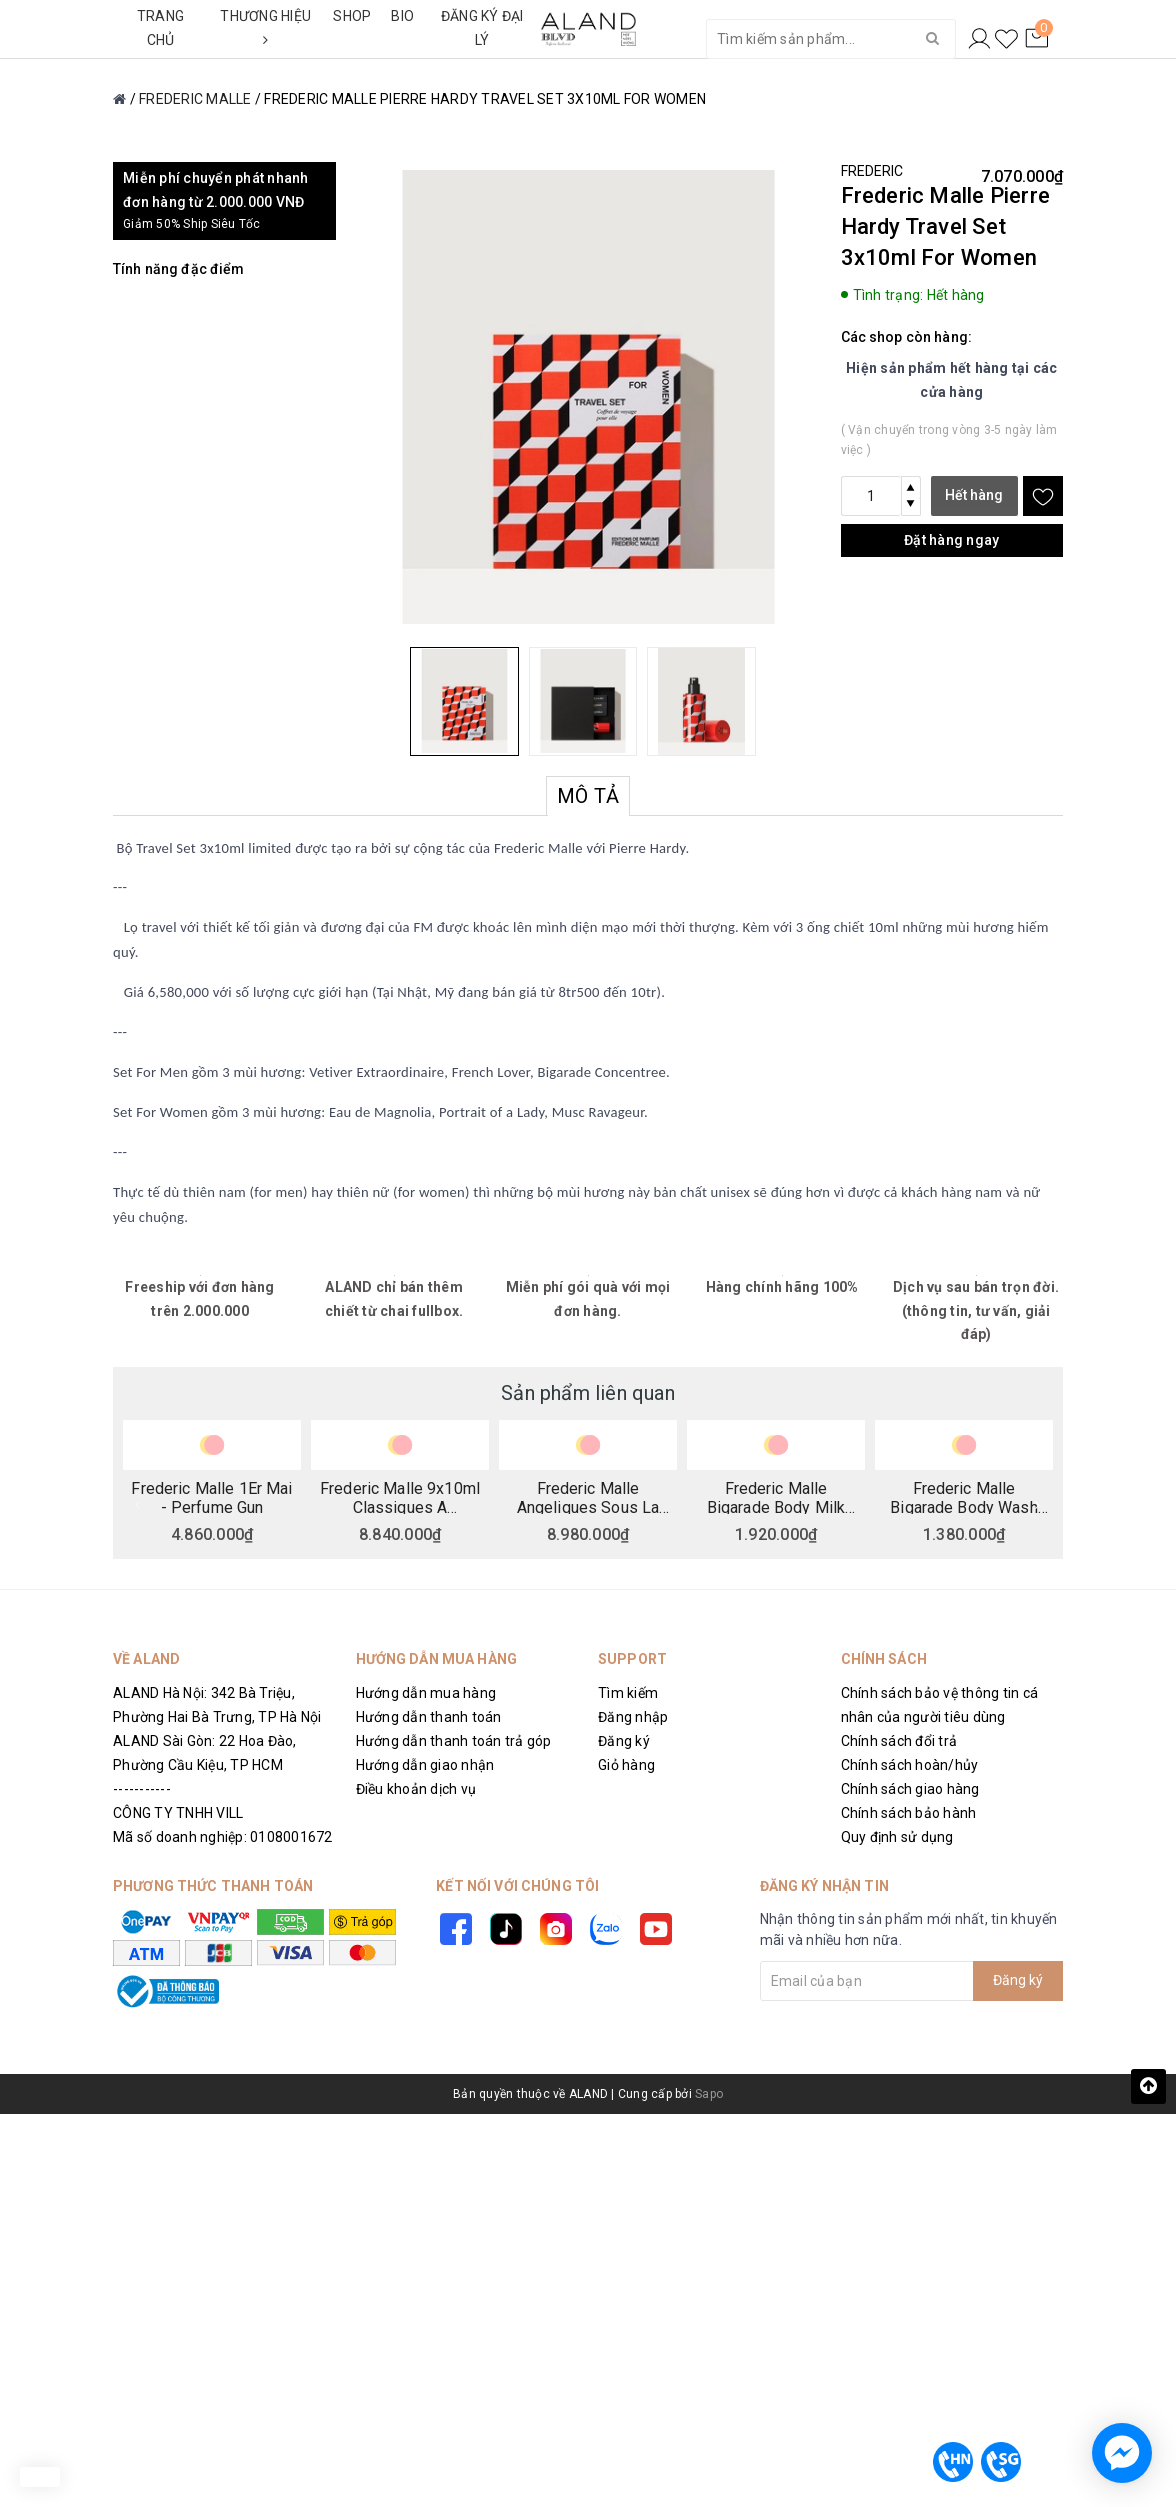  What do you see at coordinates (633, 1717) in the screenshot?
I see `Đăng nhập` at bounding box center [633, 1717].